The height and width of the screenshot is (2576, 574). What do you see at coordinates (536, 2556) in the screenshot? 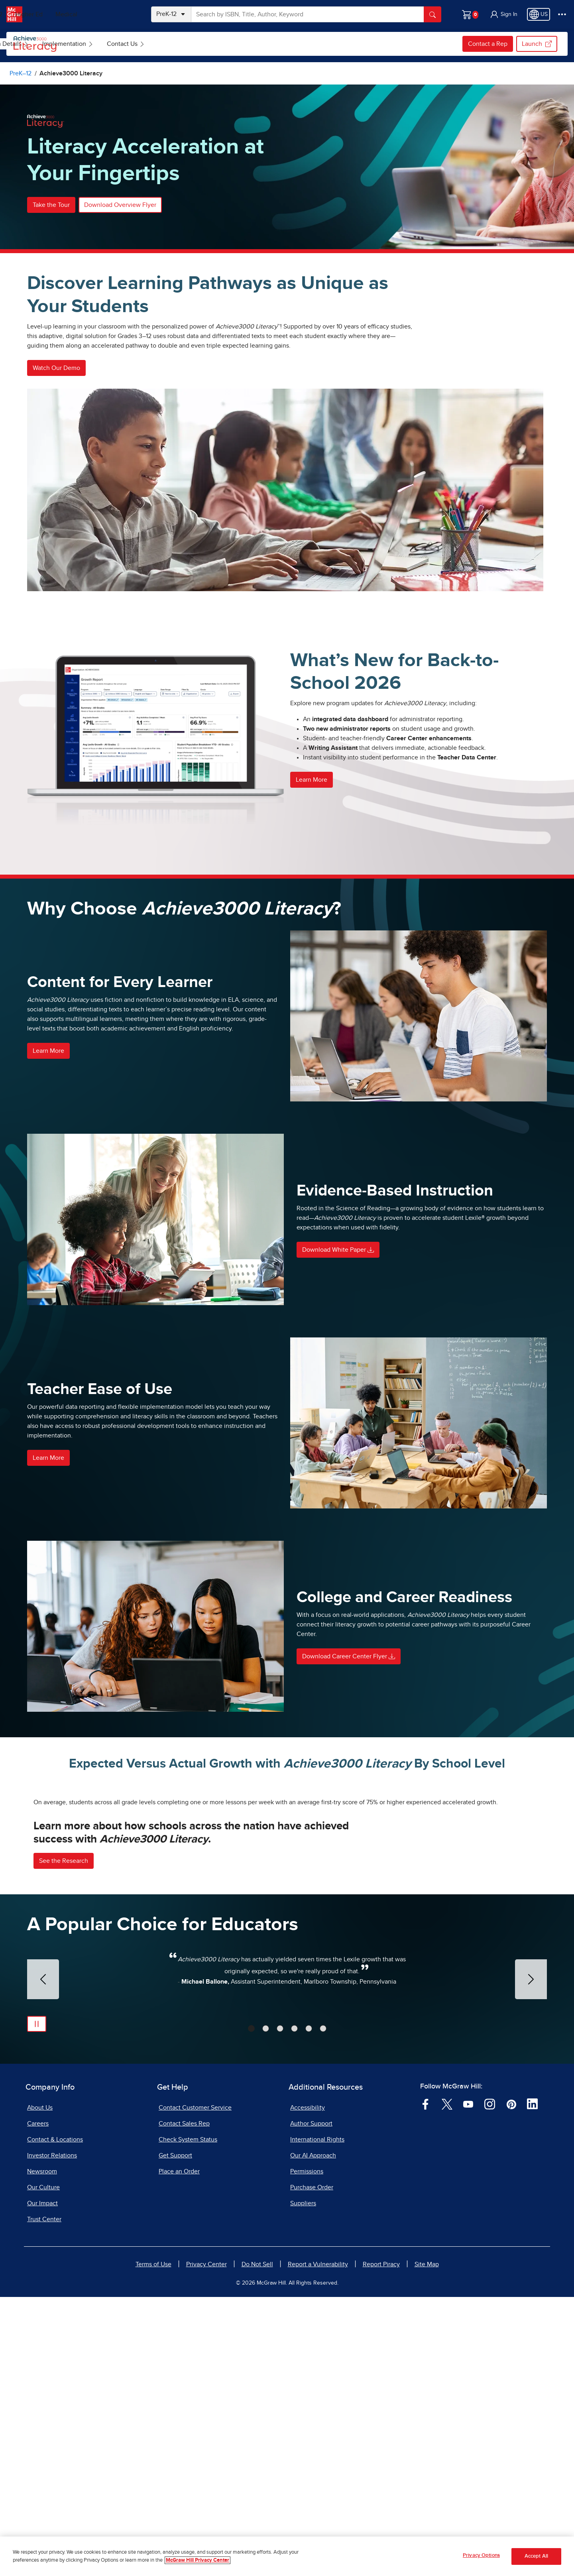
I see `Accept All` at bounding box center [536, 2556].